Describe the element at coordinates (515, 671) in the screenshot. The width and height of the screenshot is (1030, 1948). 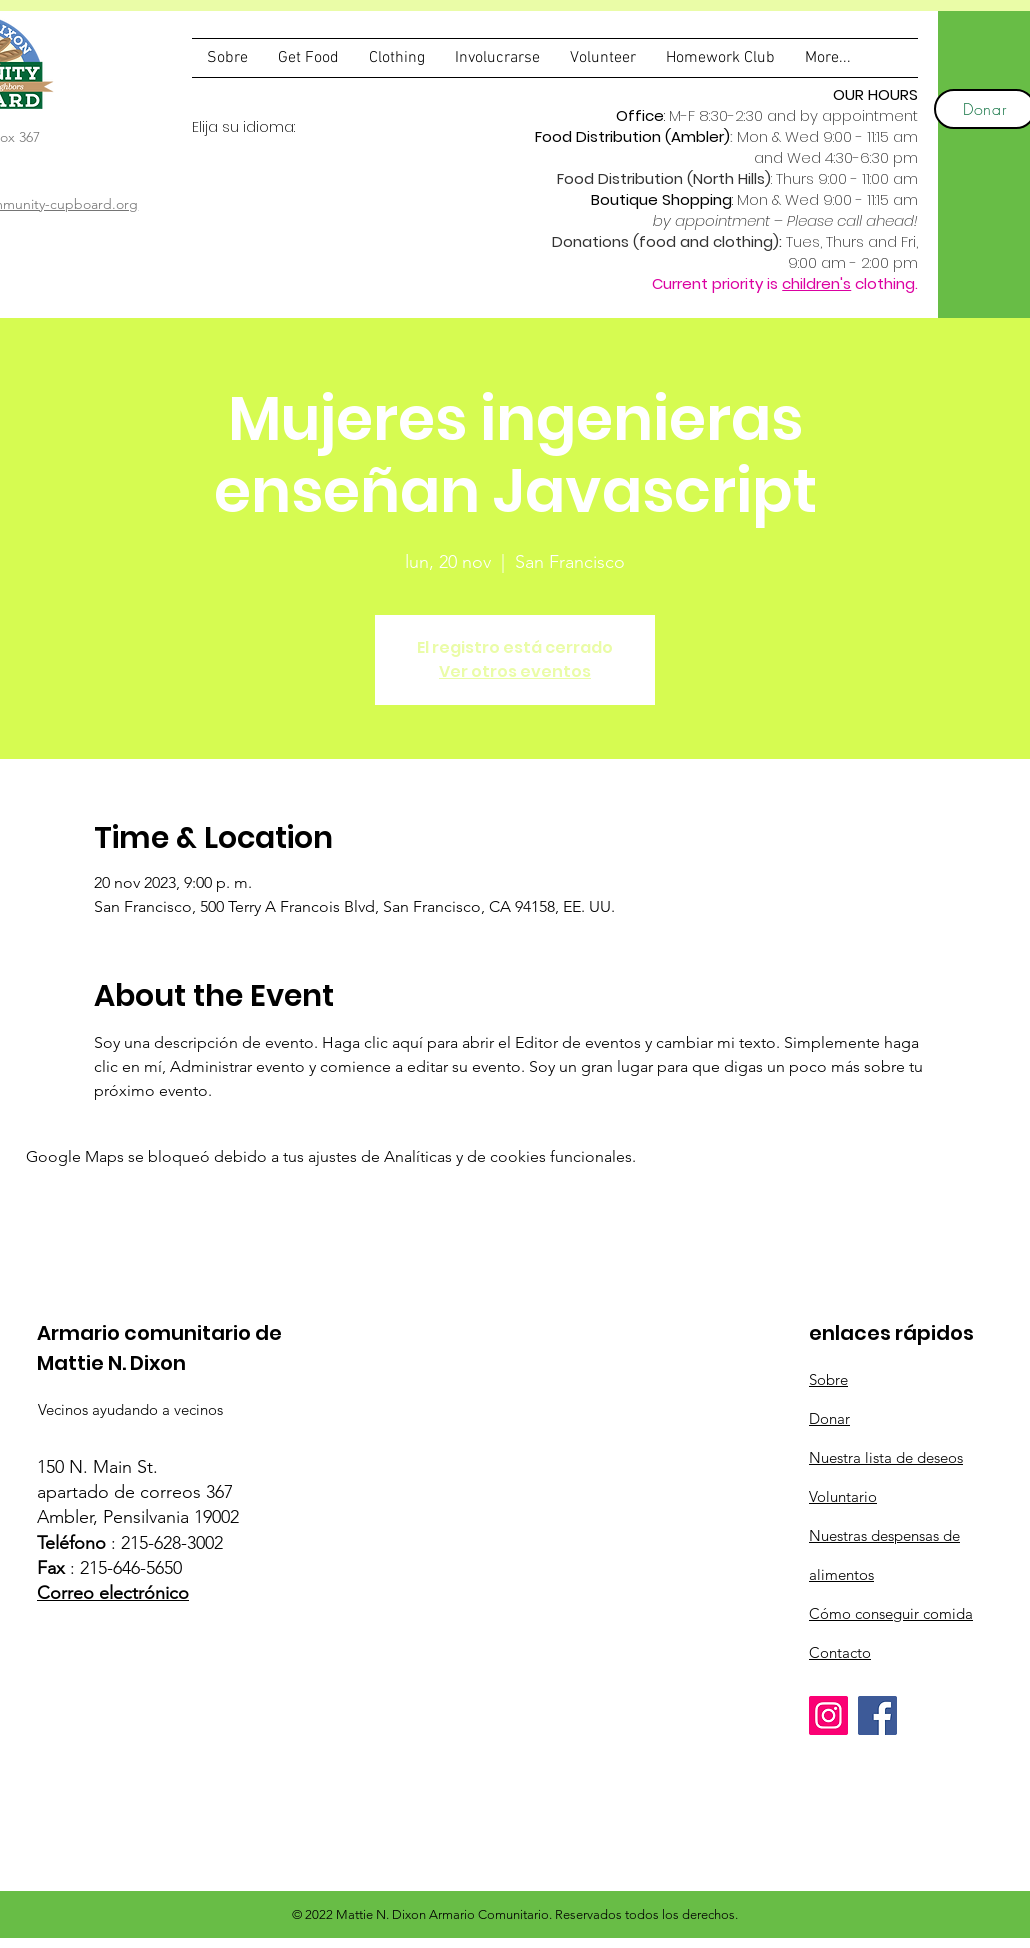
I see `Ver otros eventos` at that location.